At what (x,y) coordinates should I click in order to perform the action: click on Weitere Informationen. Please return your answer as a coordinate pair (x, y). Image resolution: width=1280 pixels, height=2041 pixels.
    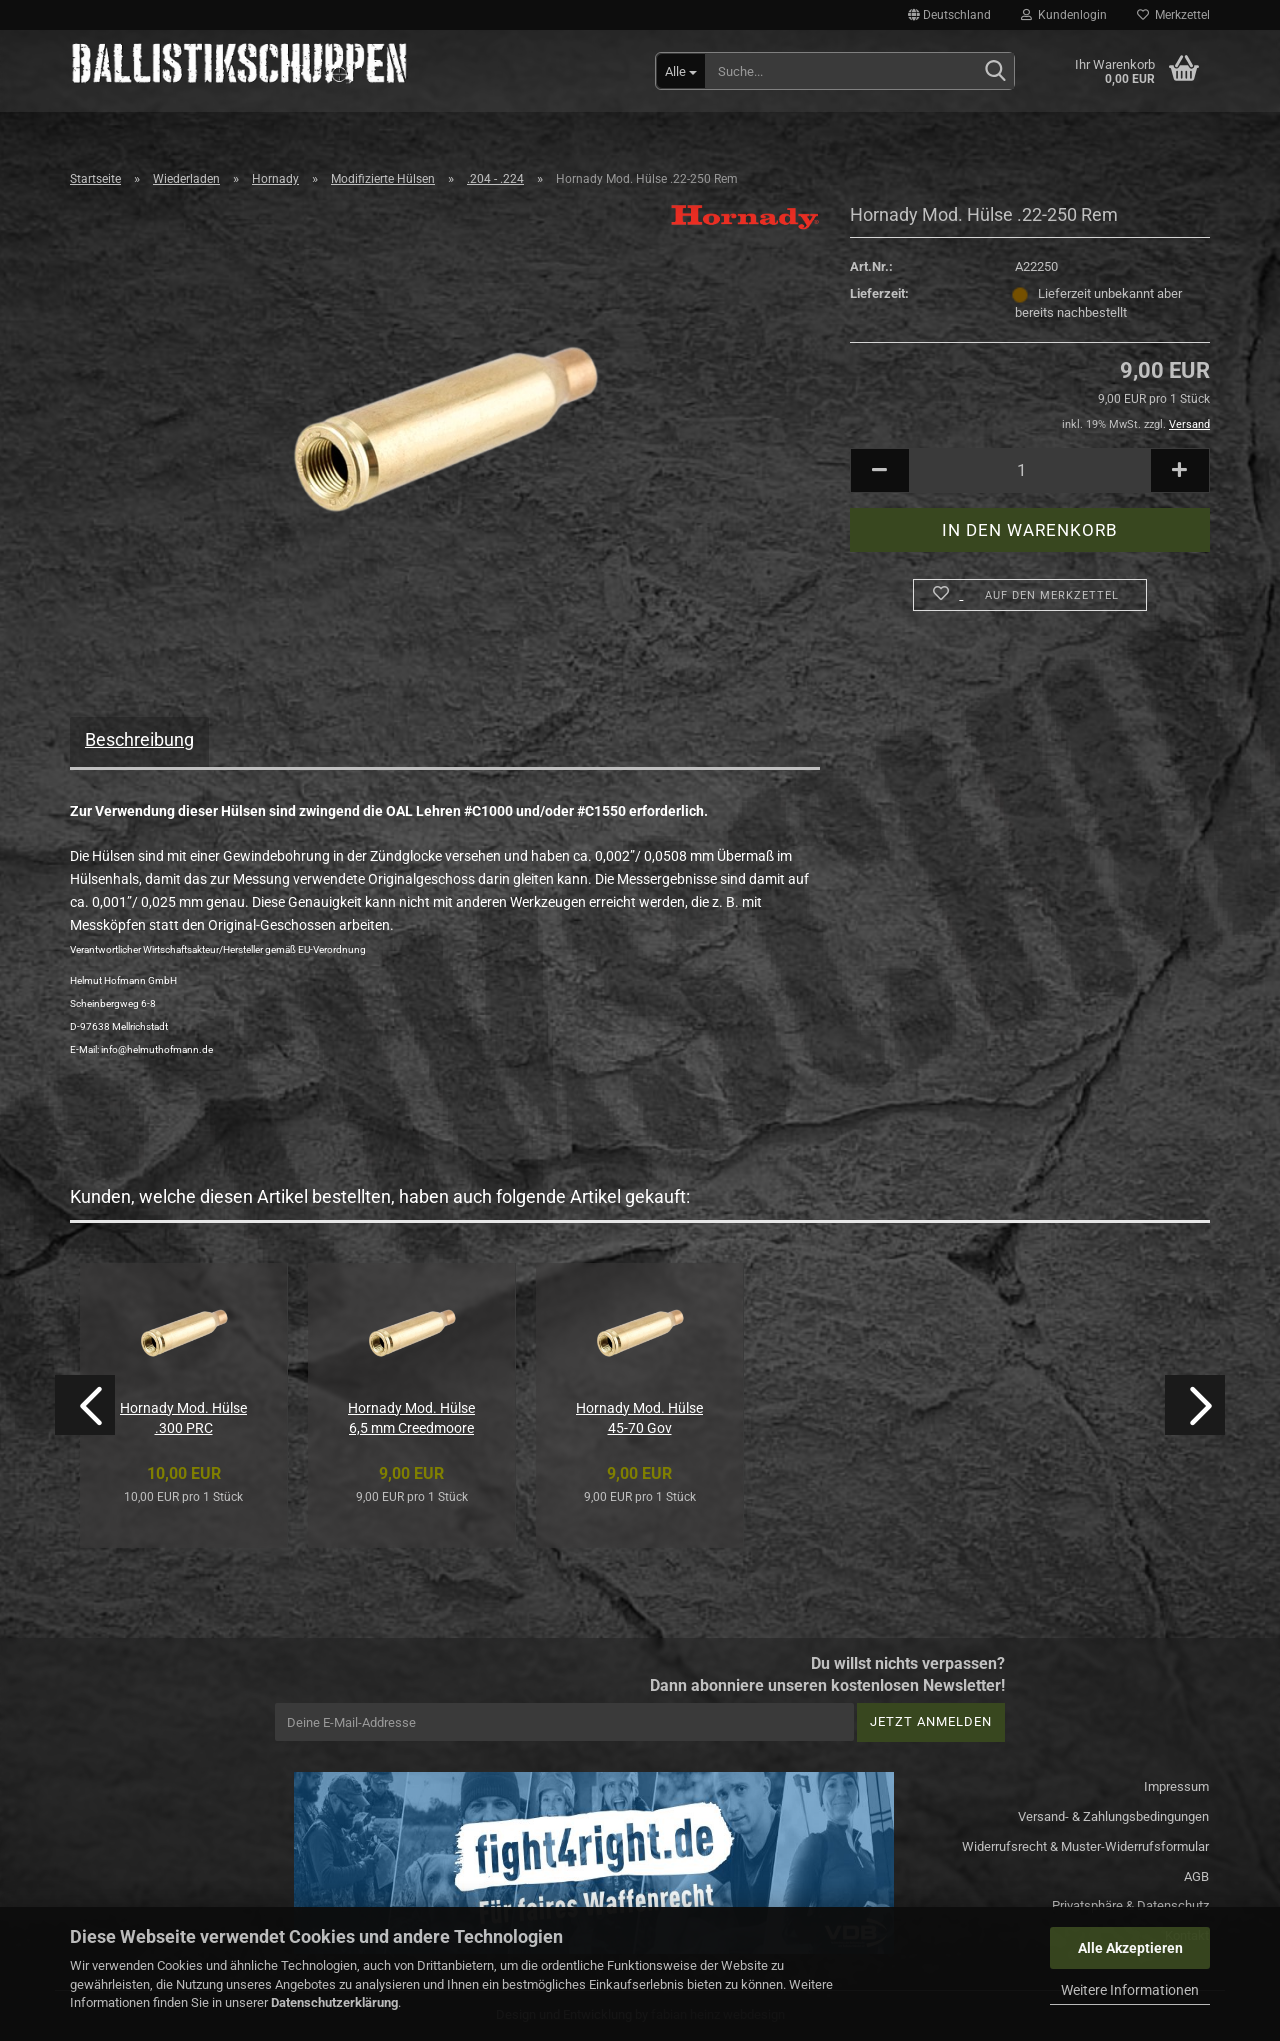
    Looking at the image, I should click on (1130, 1990).